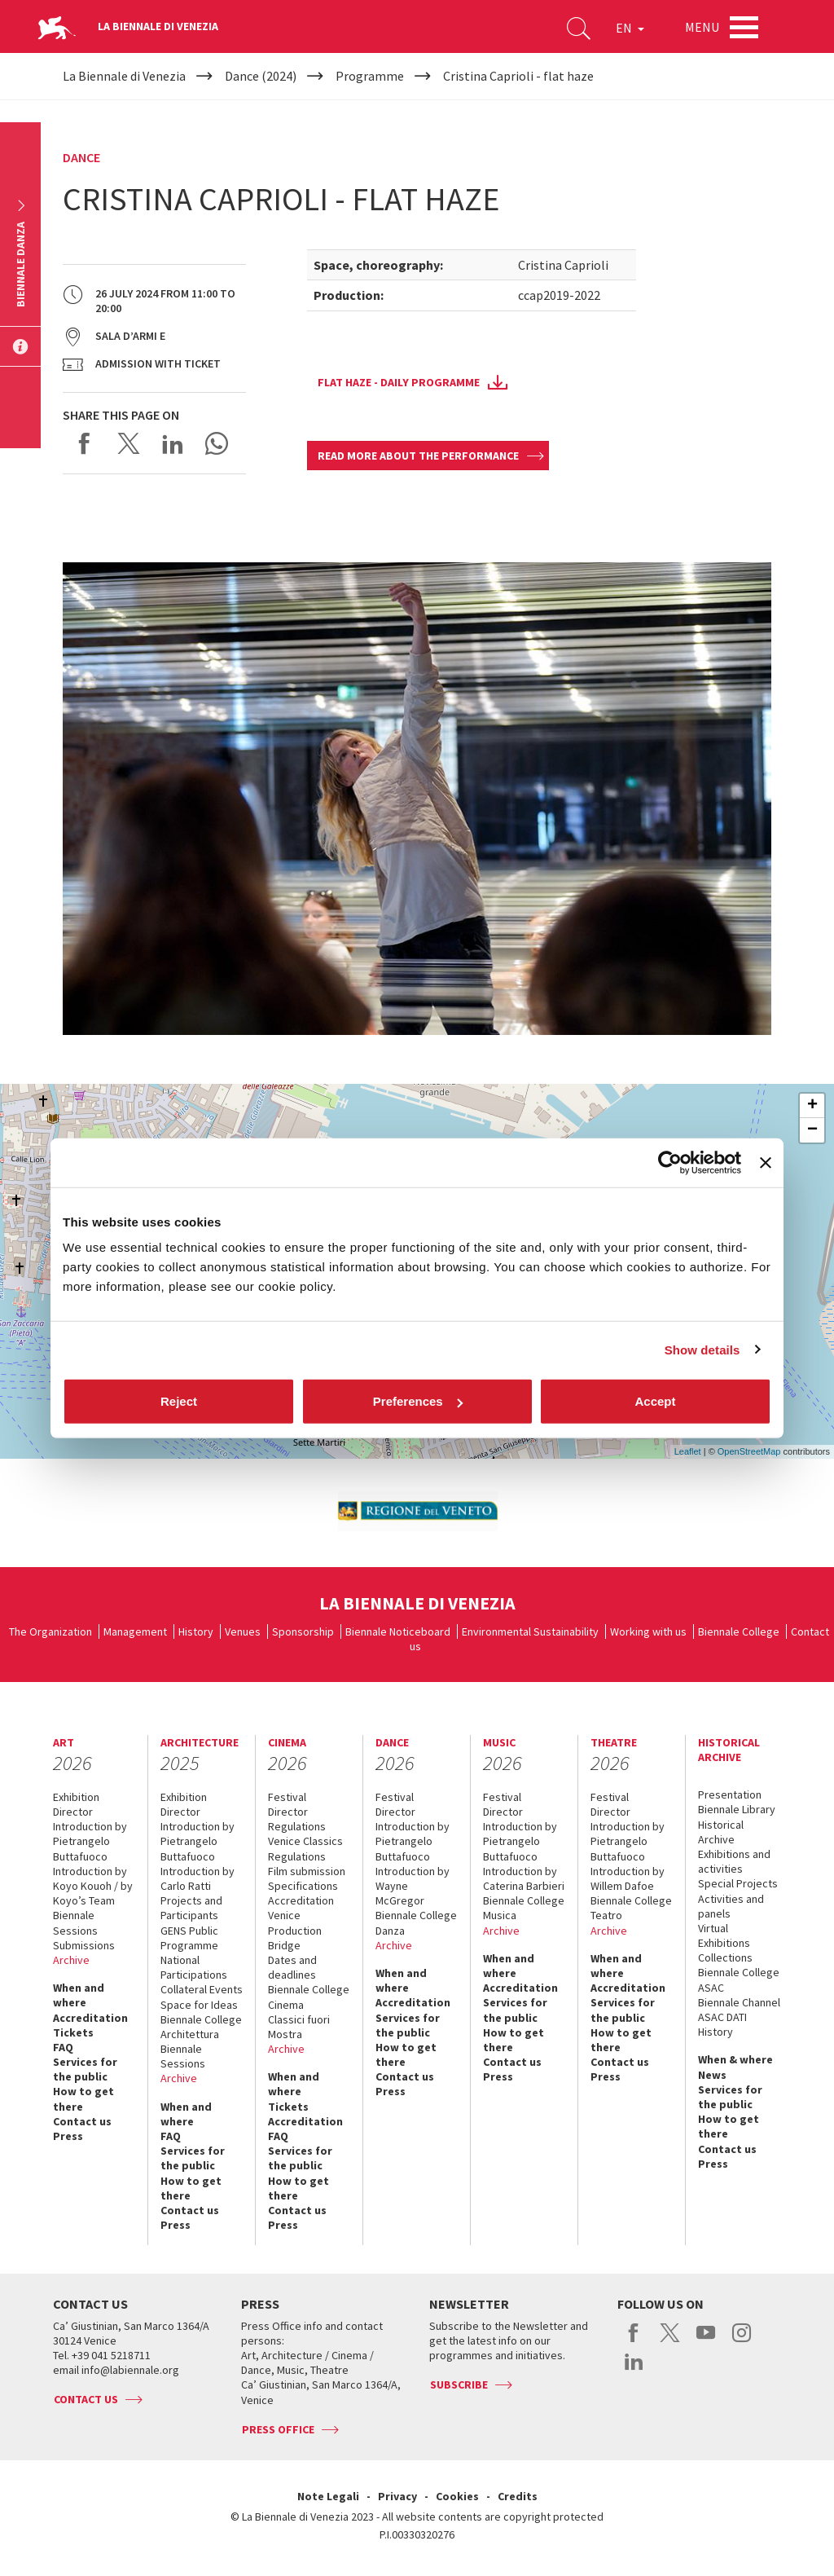 Image resolution: width=834 pixels, height=2576 pixels. Describe the element at coordinates (417, 1511) in the screenshot. I see `[option]` at that location.